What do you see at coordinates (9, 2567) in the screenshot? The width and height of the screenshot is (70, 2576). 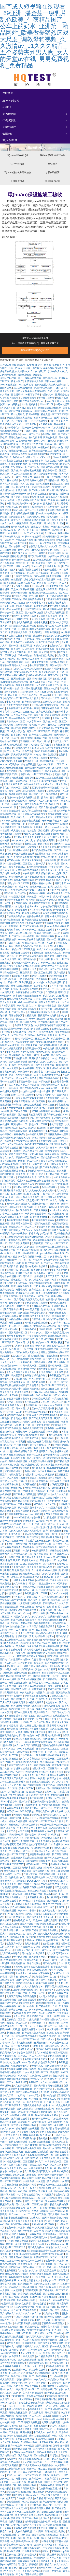 I see `俄罗斯一级黄色片` at bounding box center [9, 2567].